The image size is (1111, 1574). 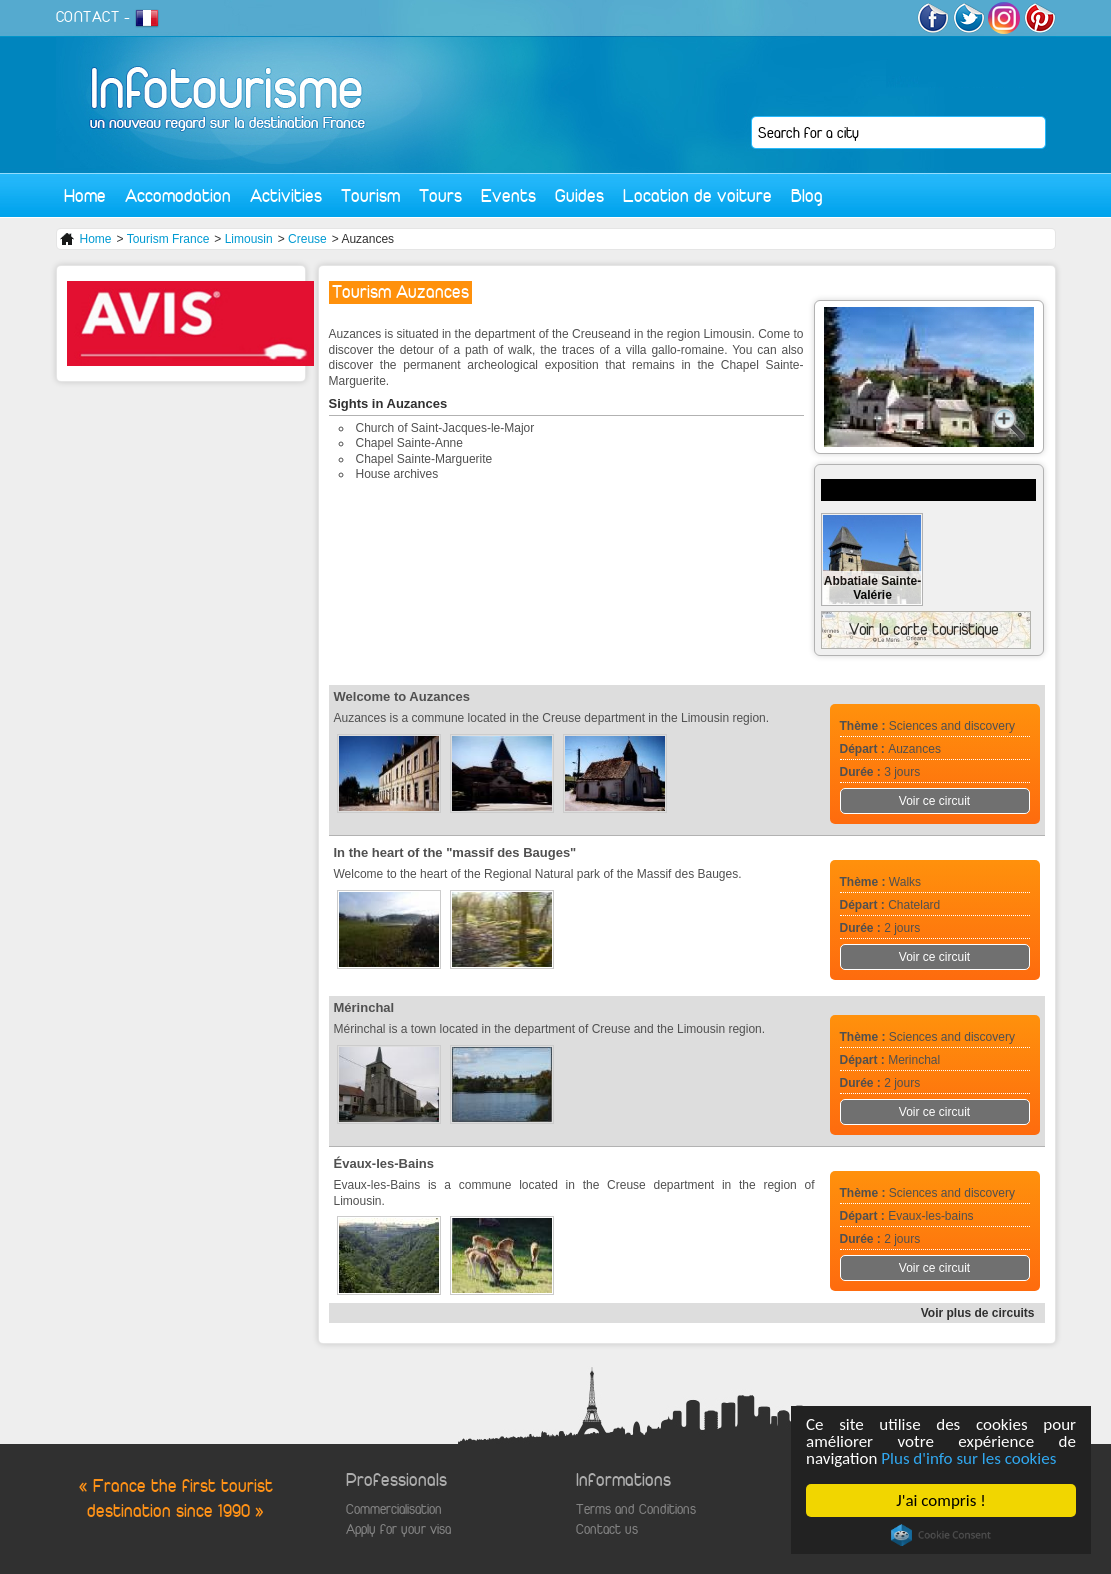 What do you see at coordinates (941, 1535) in the screenshot?
I see `Cookie Consent plugin for the EU cookie law` at bounding box center [941, 1535].